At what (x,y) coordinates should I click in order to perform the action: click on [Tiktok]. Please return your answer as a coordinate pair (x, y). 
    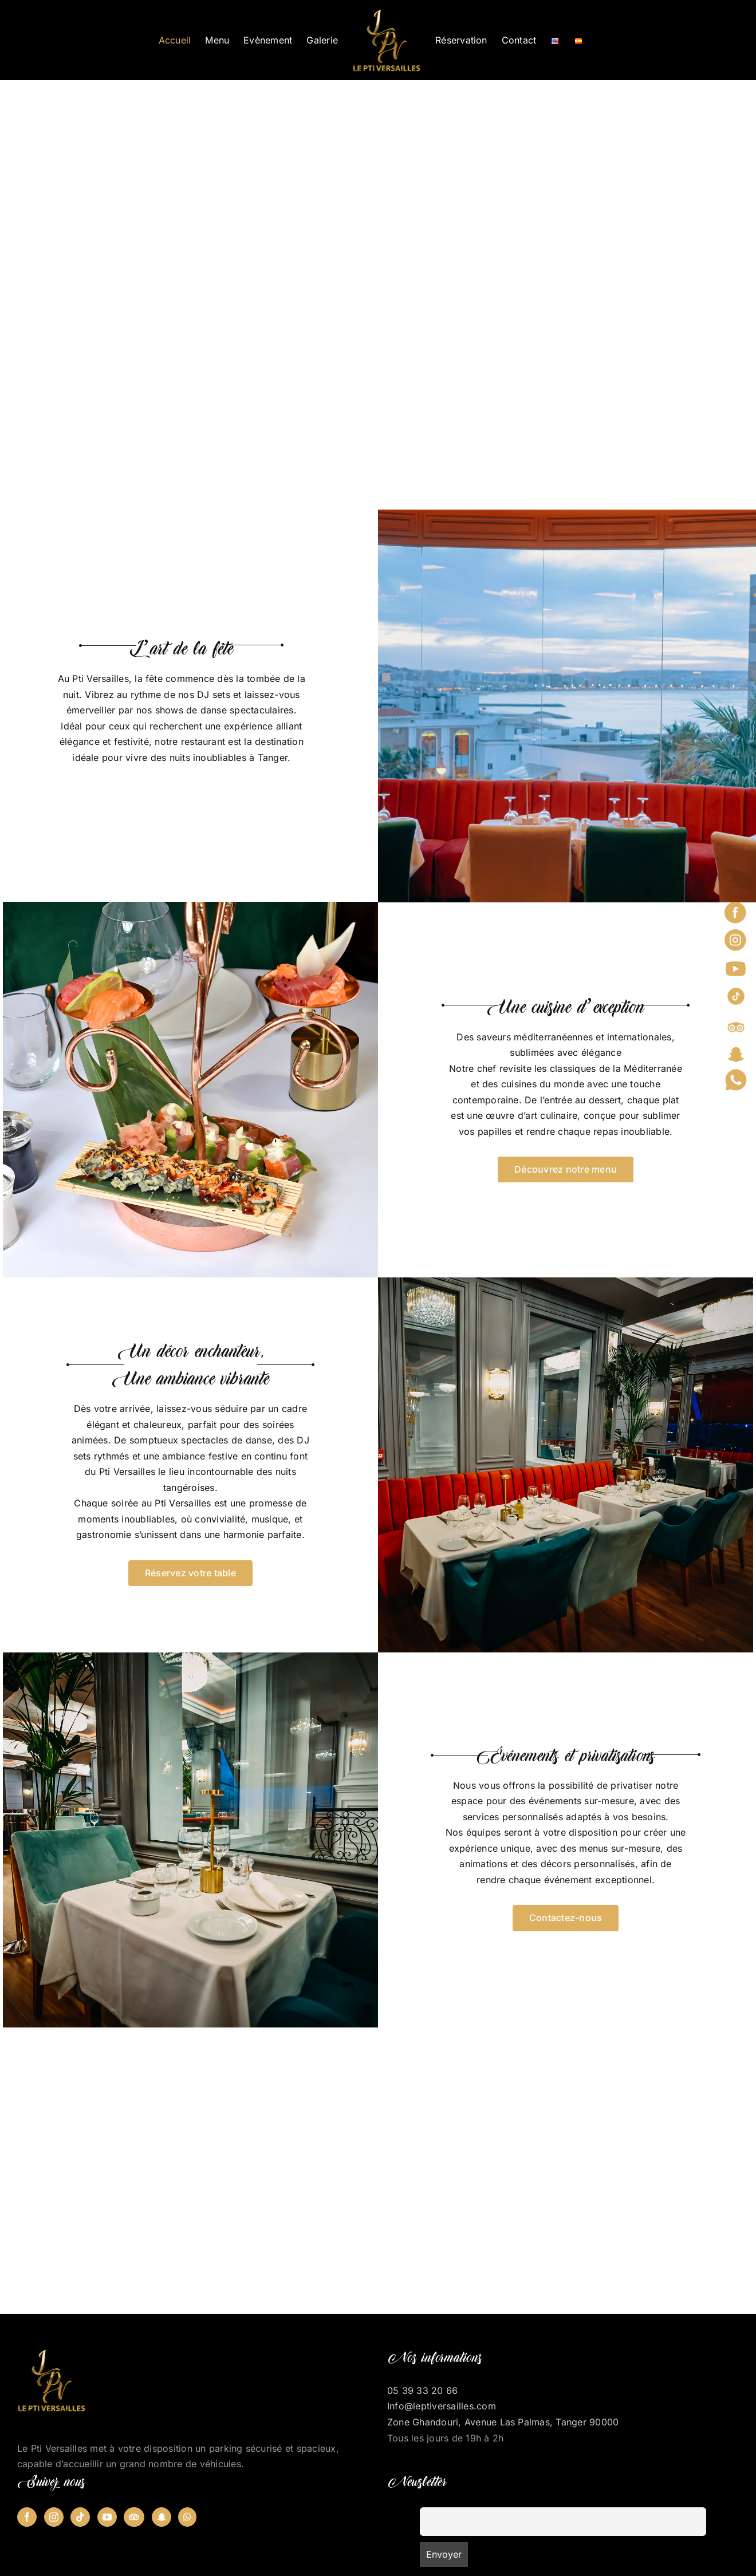
    Looking at the image, I should click on (80, 2517).